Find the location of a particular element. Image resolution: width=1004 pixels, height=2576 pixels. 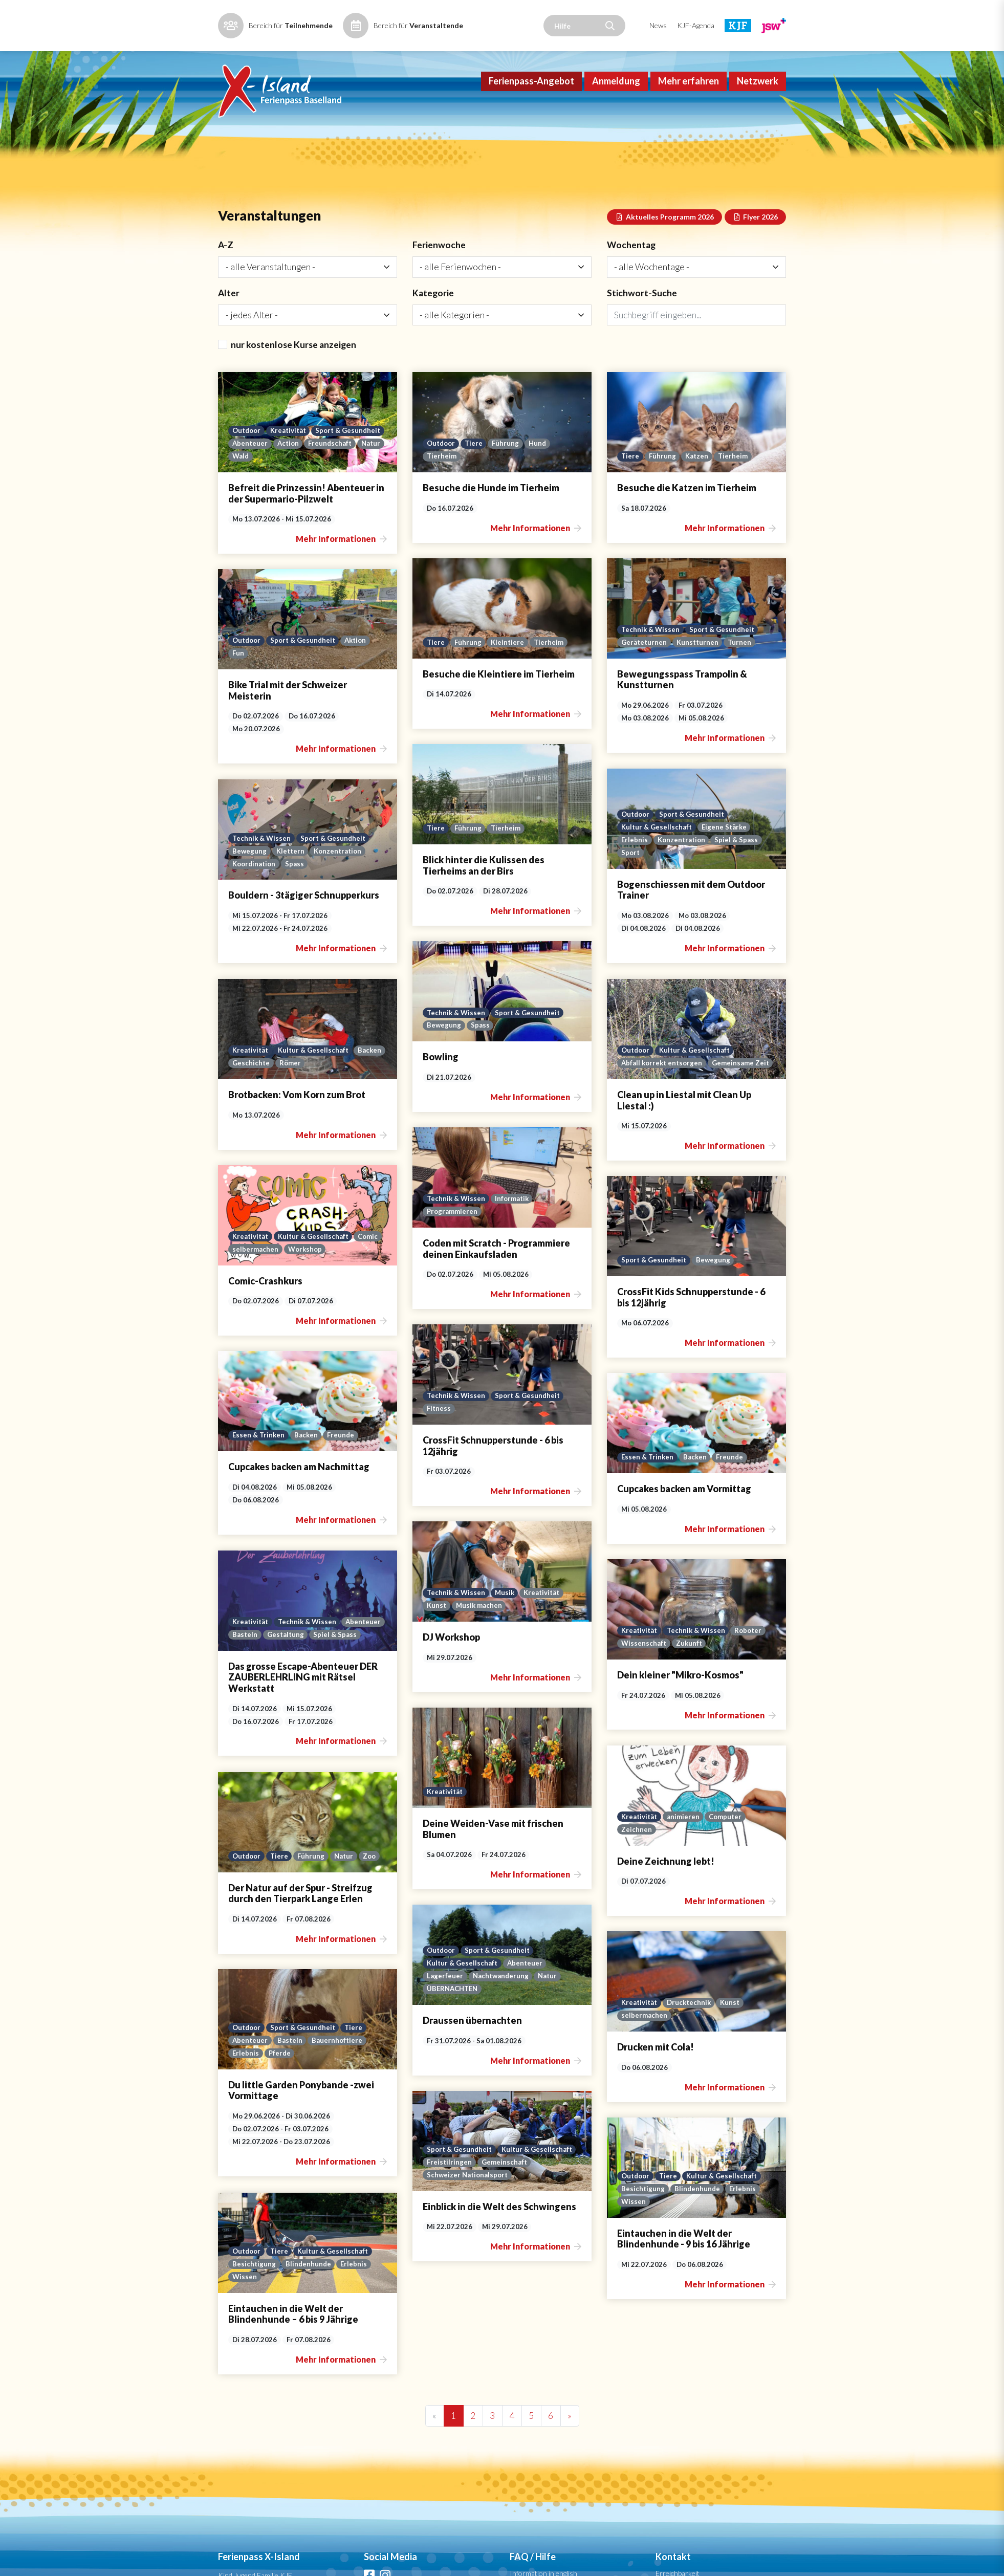

Katzen is located at coordinates (698, 494).